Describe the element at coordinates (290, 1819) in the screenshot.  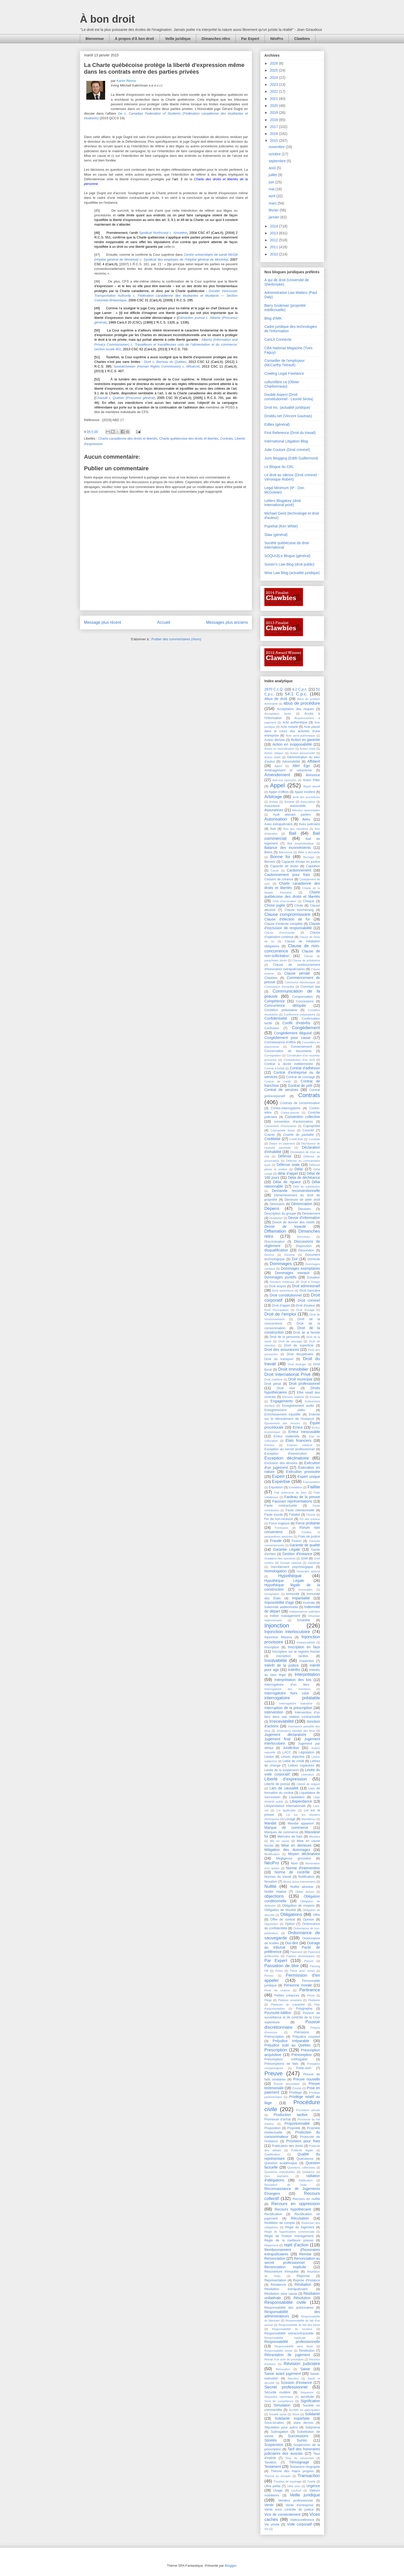
I see `Louage` at that location.